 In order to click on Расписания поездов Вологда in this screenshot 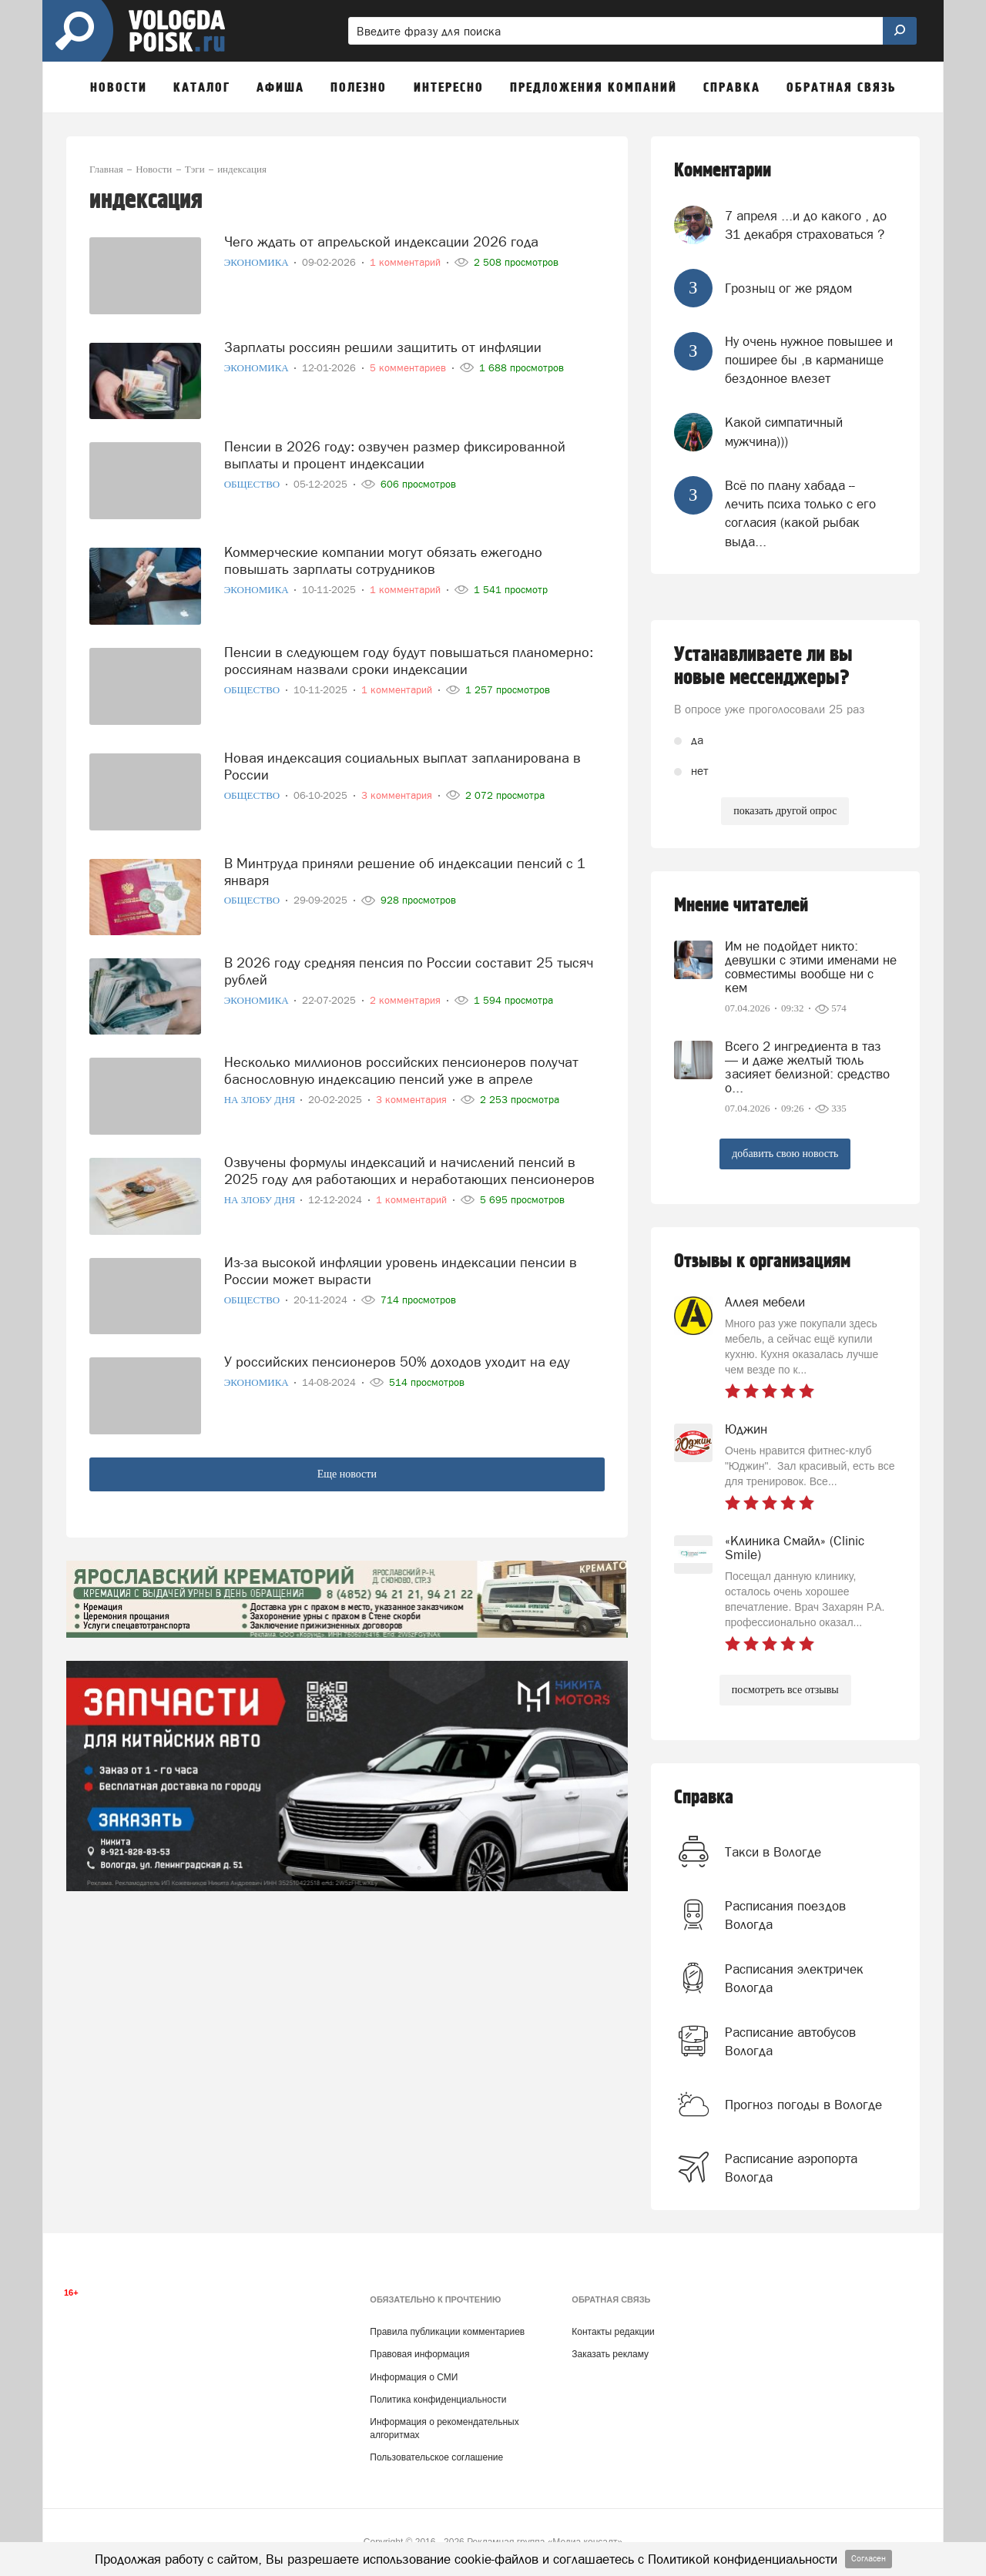, I will do `click(785, 1915)`.